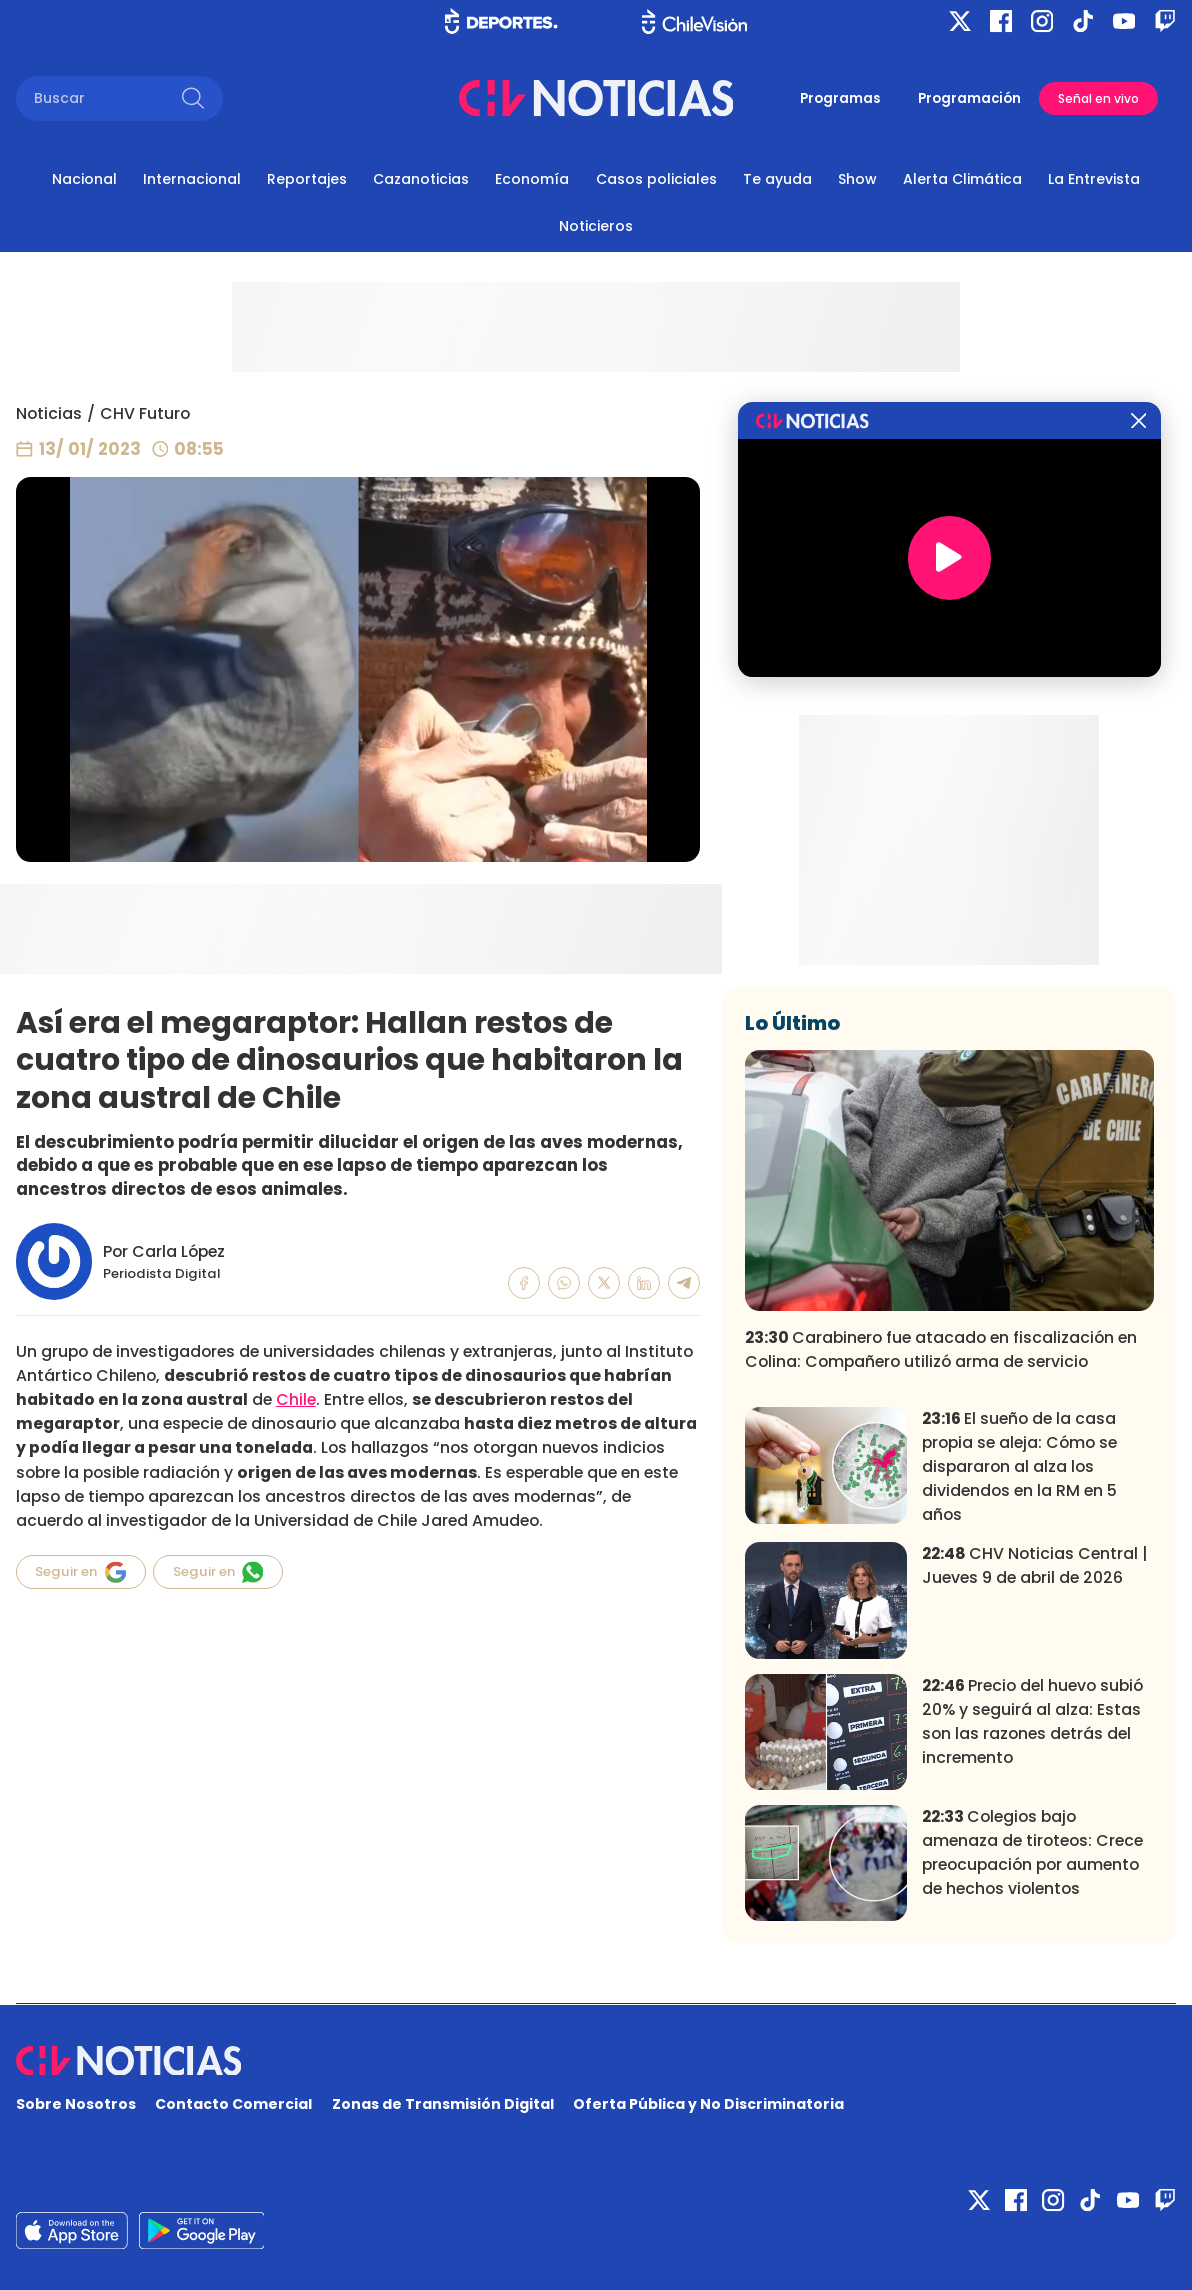 This screenshot has height=2290, width=1192. What do you see at coordinates (49, 413) in the screenshot?
I see `Noticias` at bounding box center [49, 413].